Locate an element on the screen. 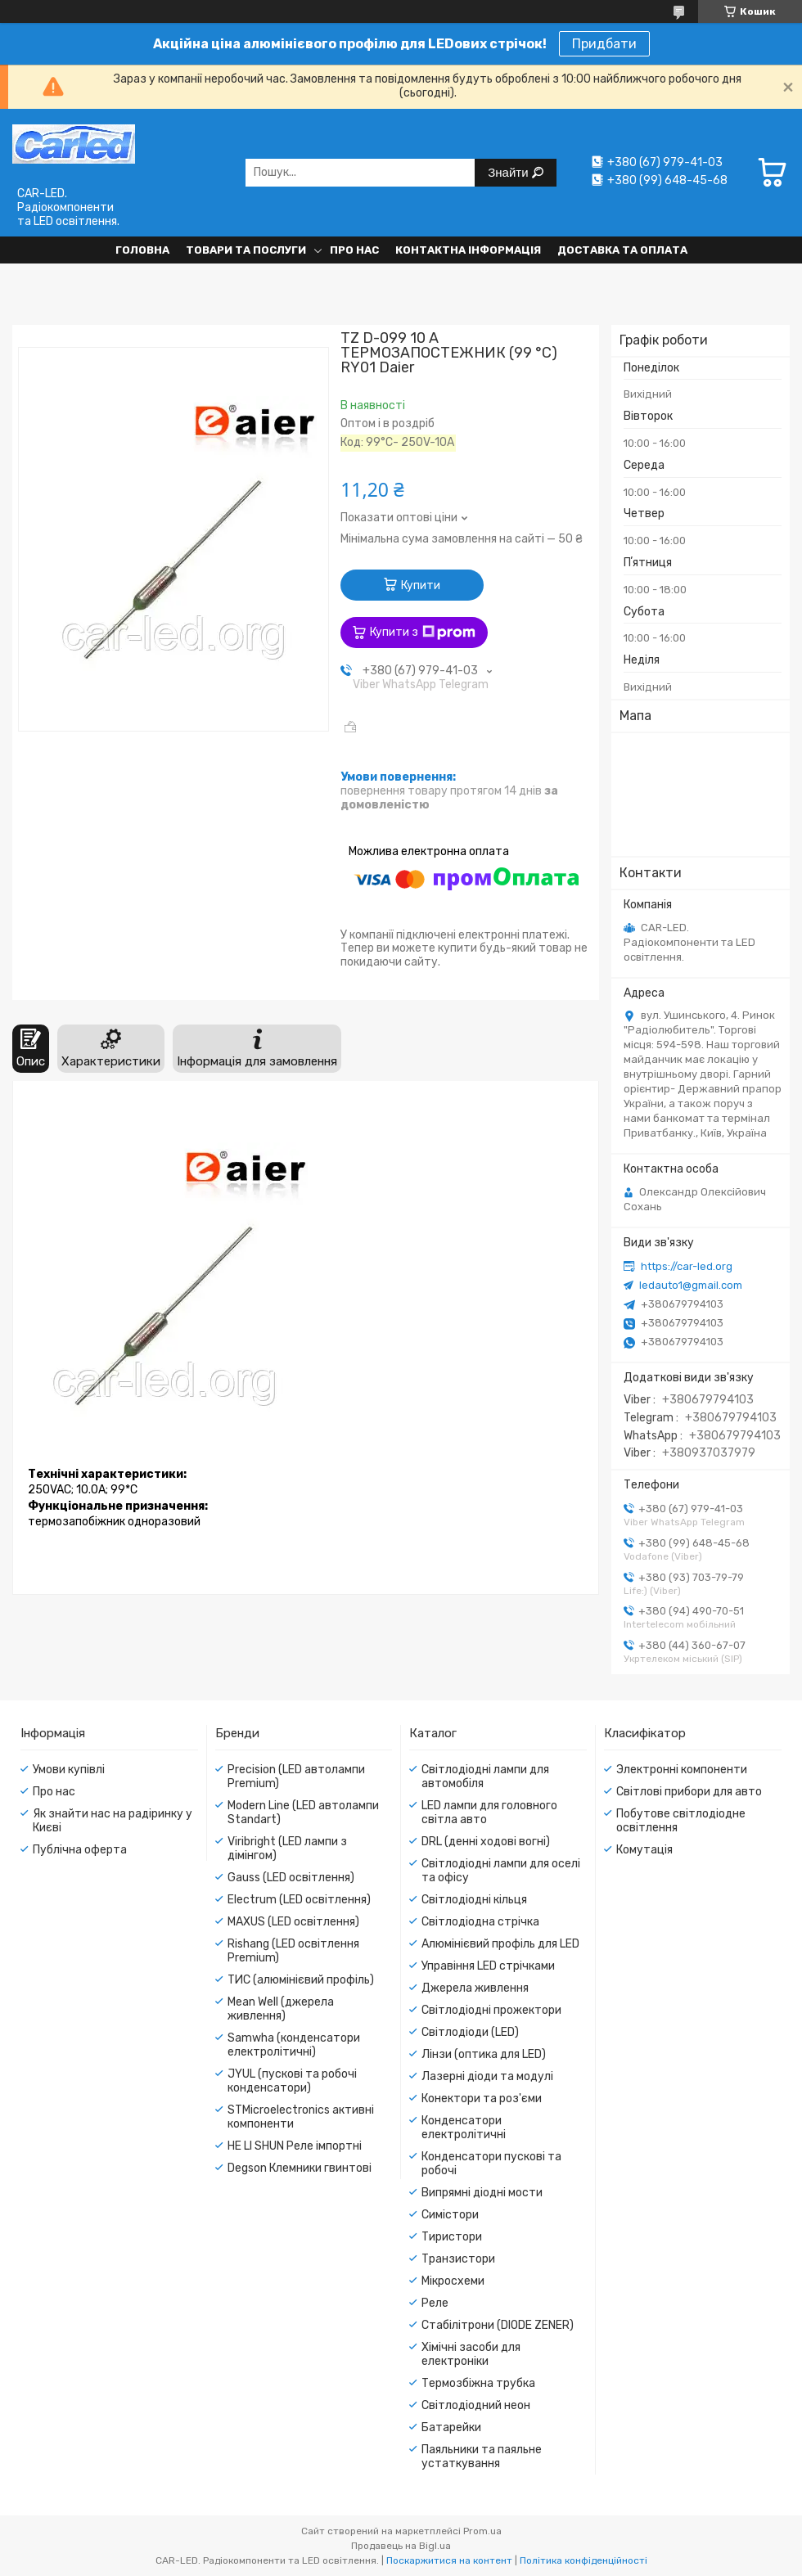  Мікросхеми is located at coordinates (452, 2281).